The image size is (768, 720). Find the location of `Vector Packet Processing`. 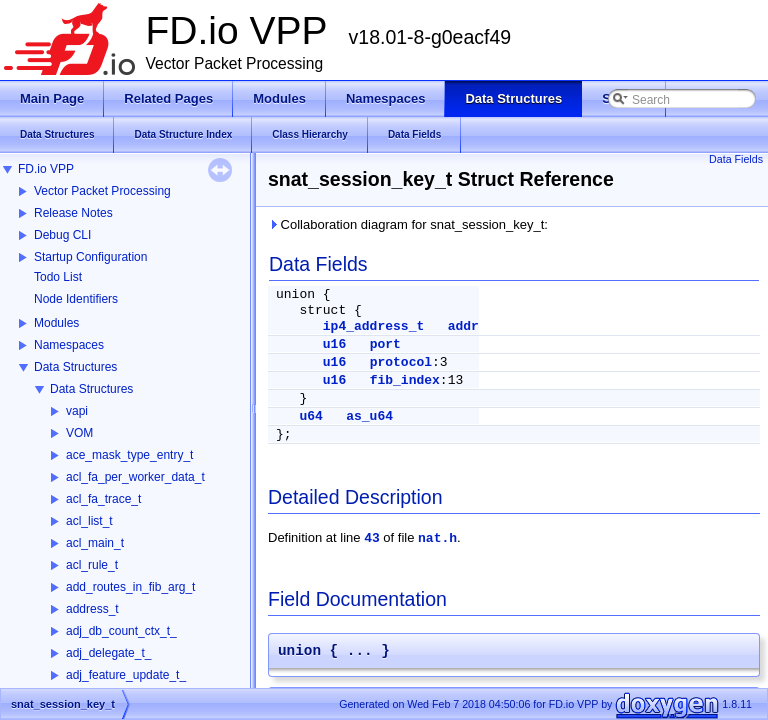

Vector Packet Processing is located at coordinates (102, 191).